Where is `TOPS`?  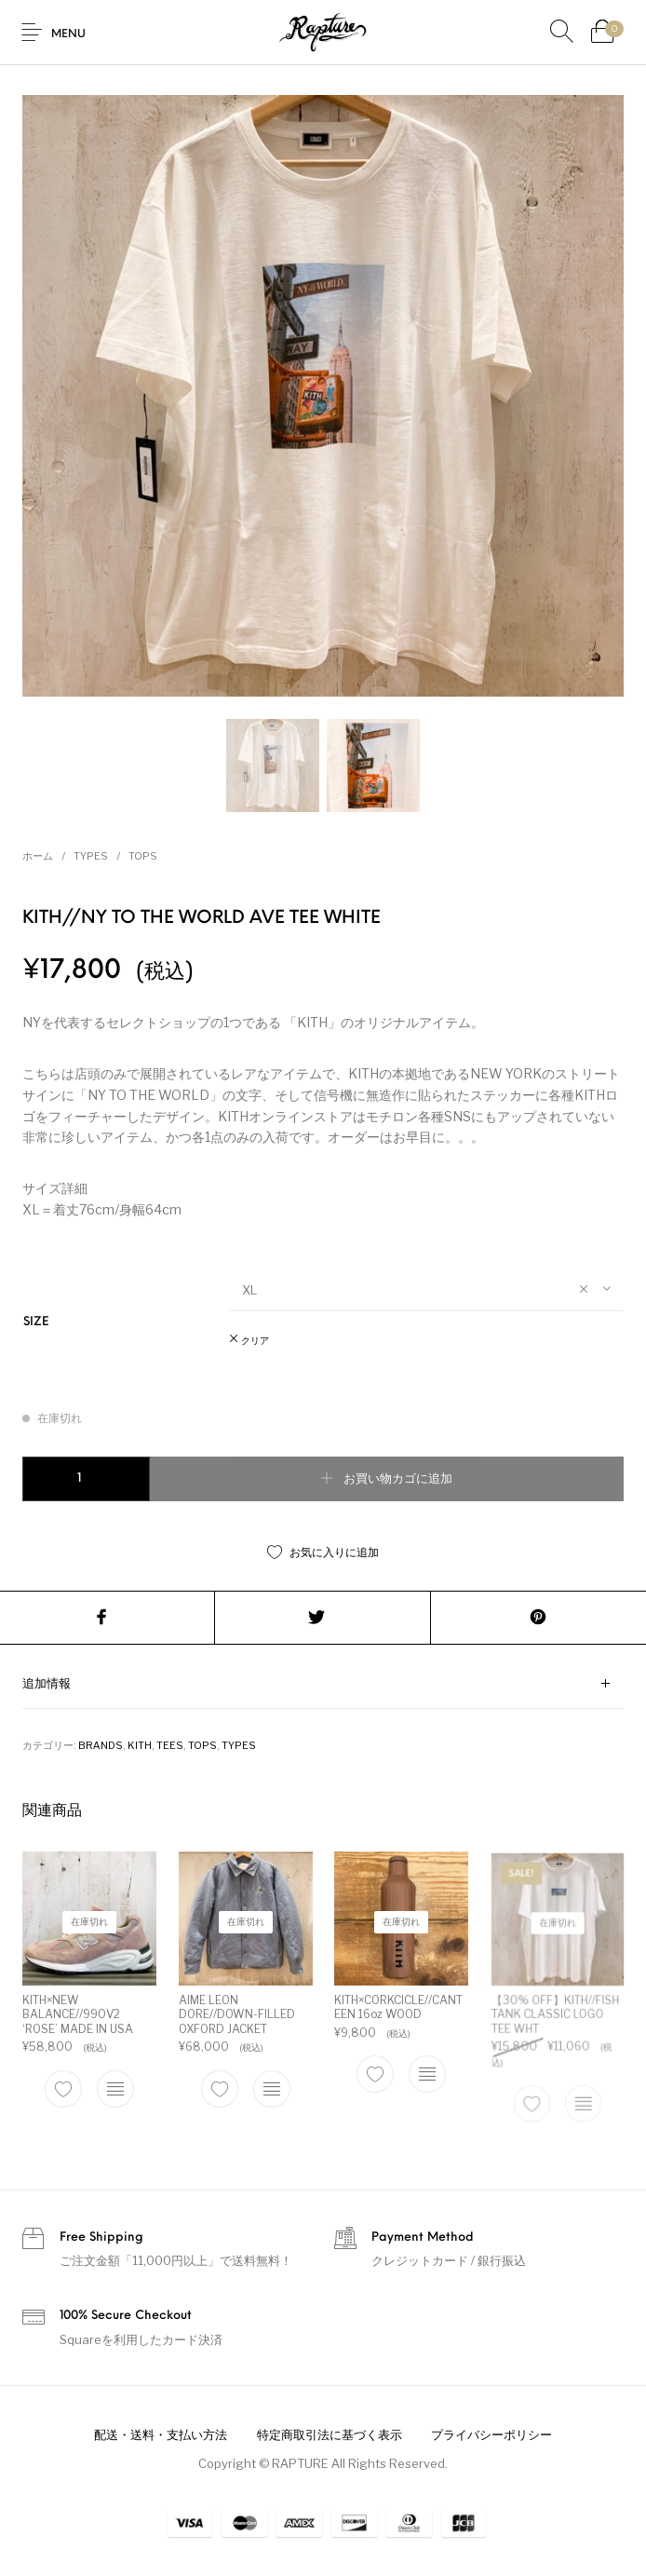 TOPS is located at coordinates (142, 855).